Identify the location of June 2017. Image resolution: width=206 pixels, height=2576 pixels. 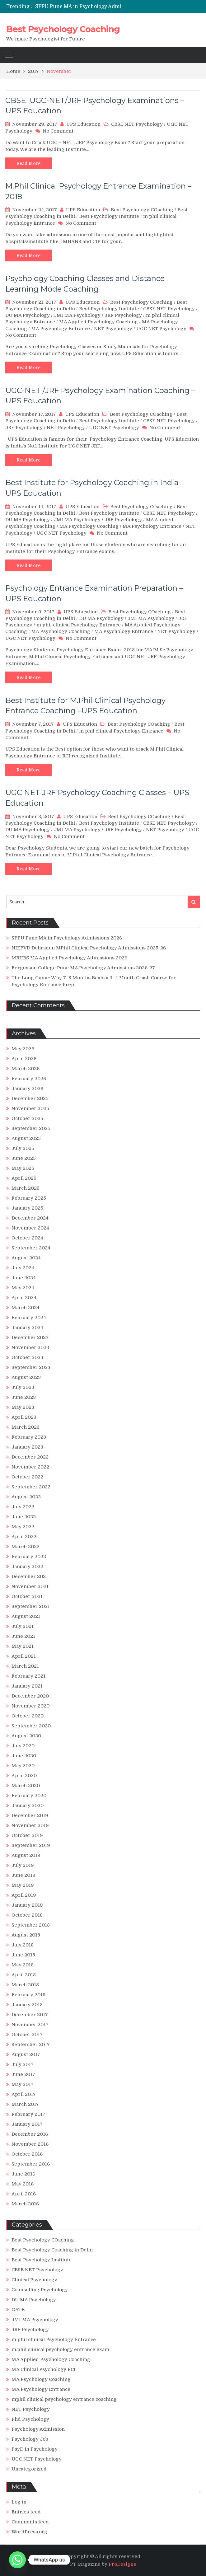
(23, 2074).